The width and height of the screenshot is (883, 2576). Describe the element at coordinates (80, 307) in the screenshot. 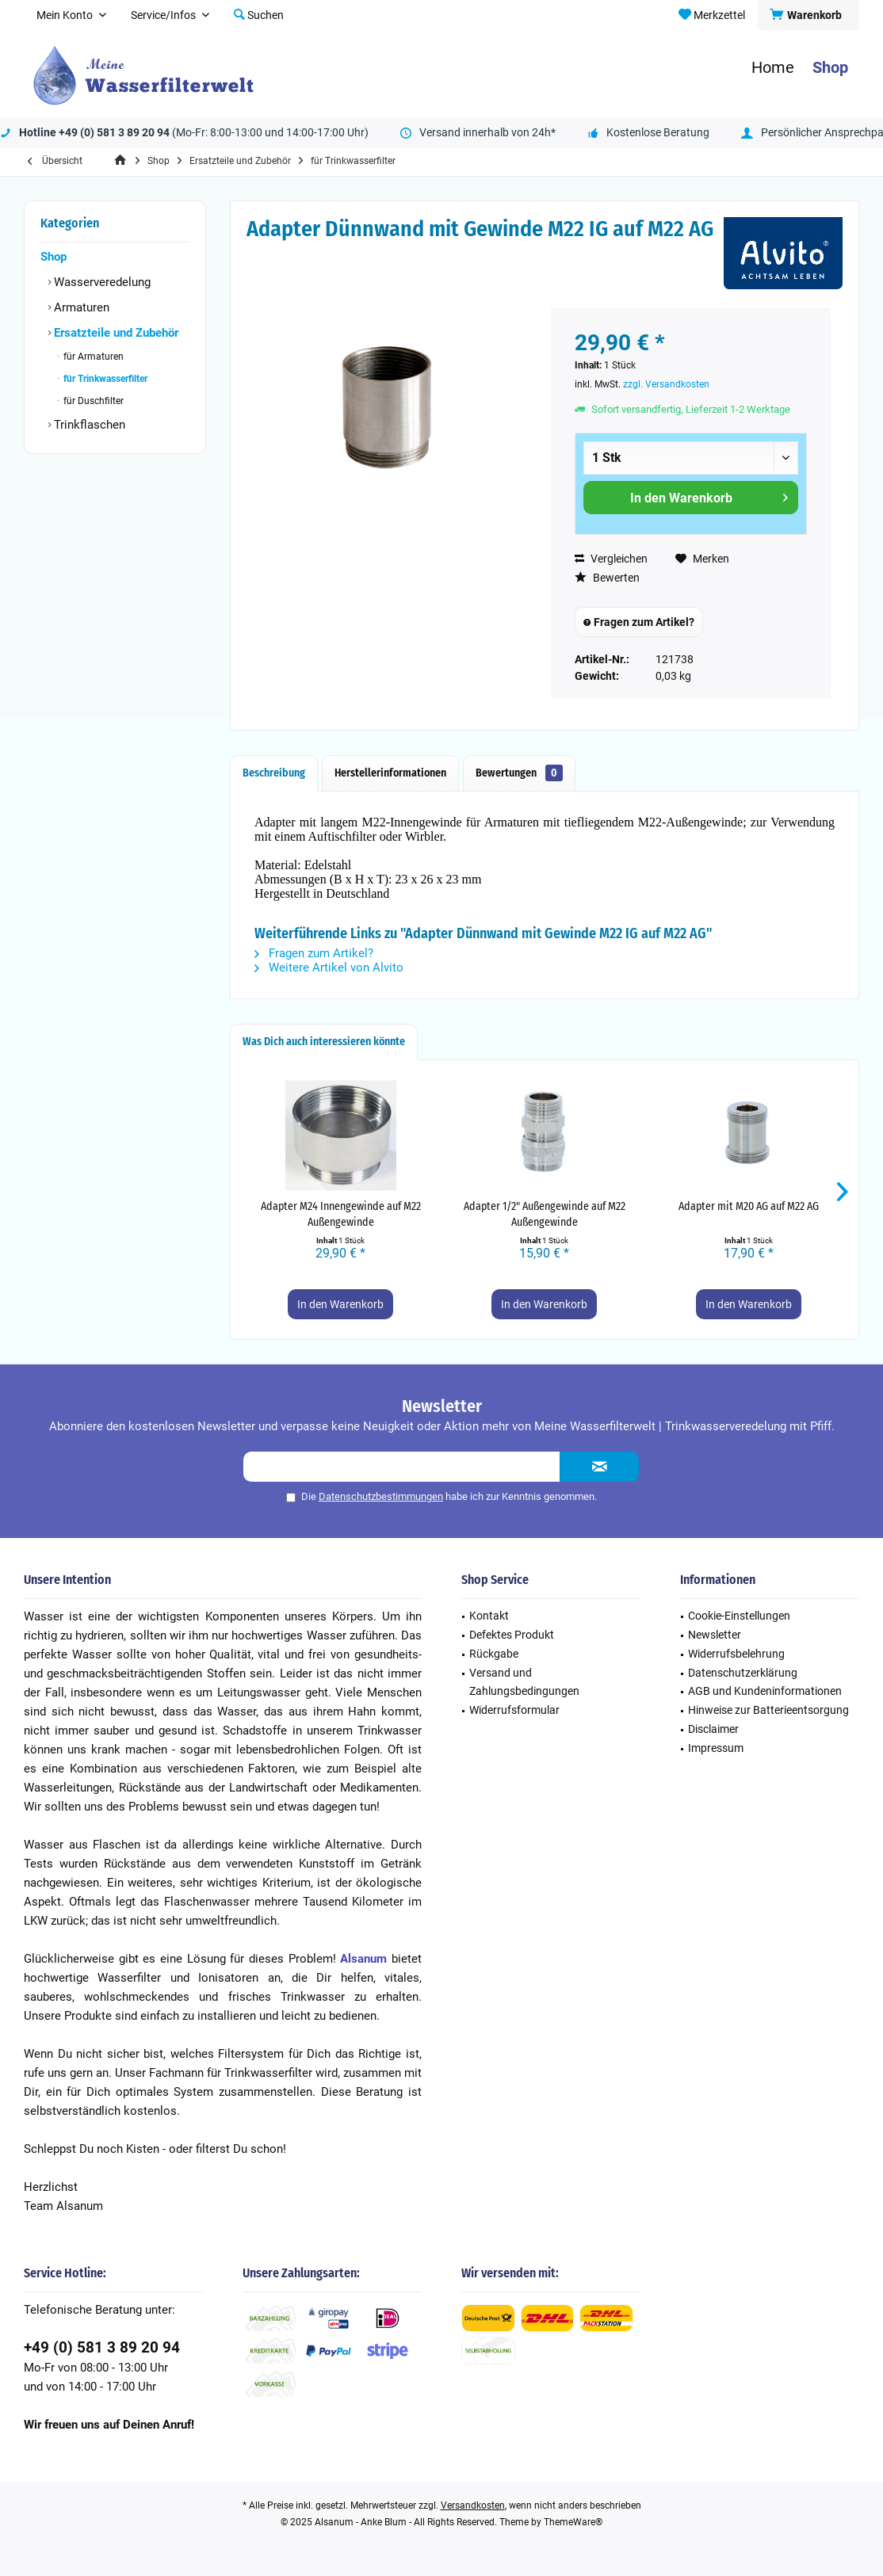

I see `Armaturen` at that location.